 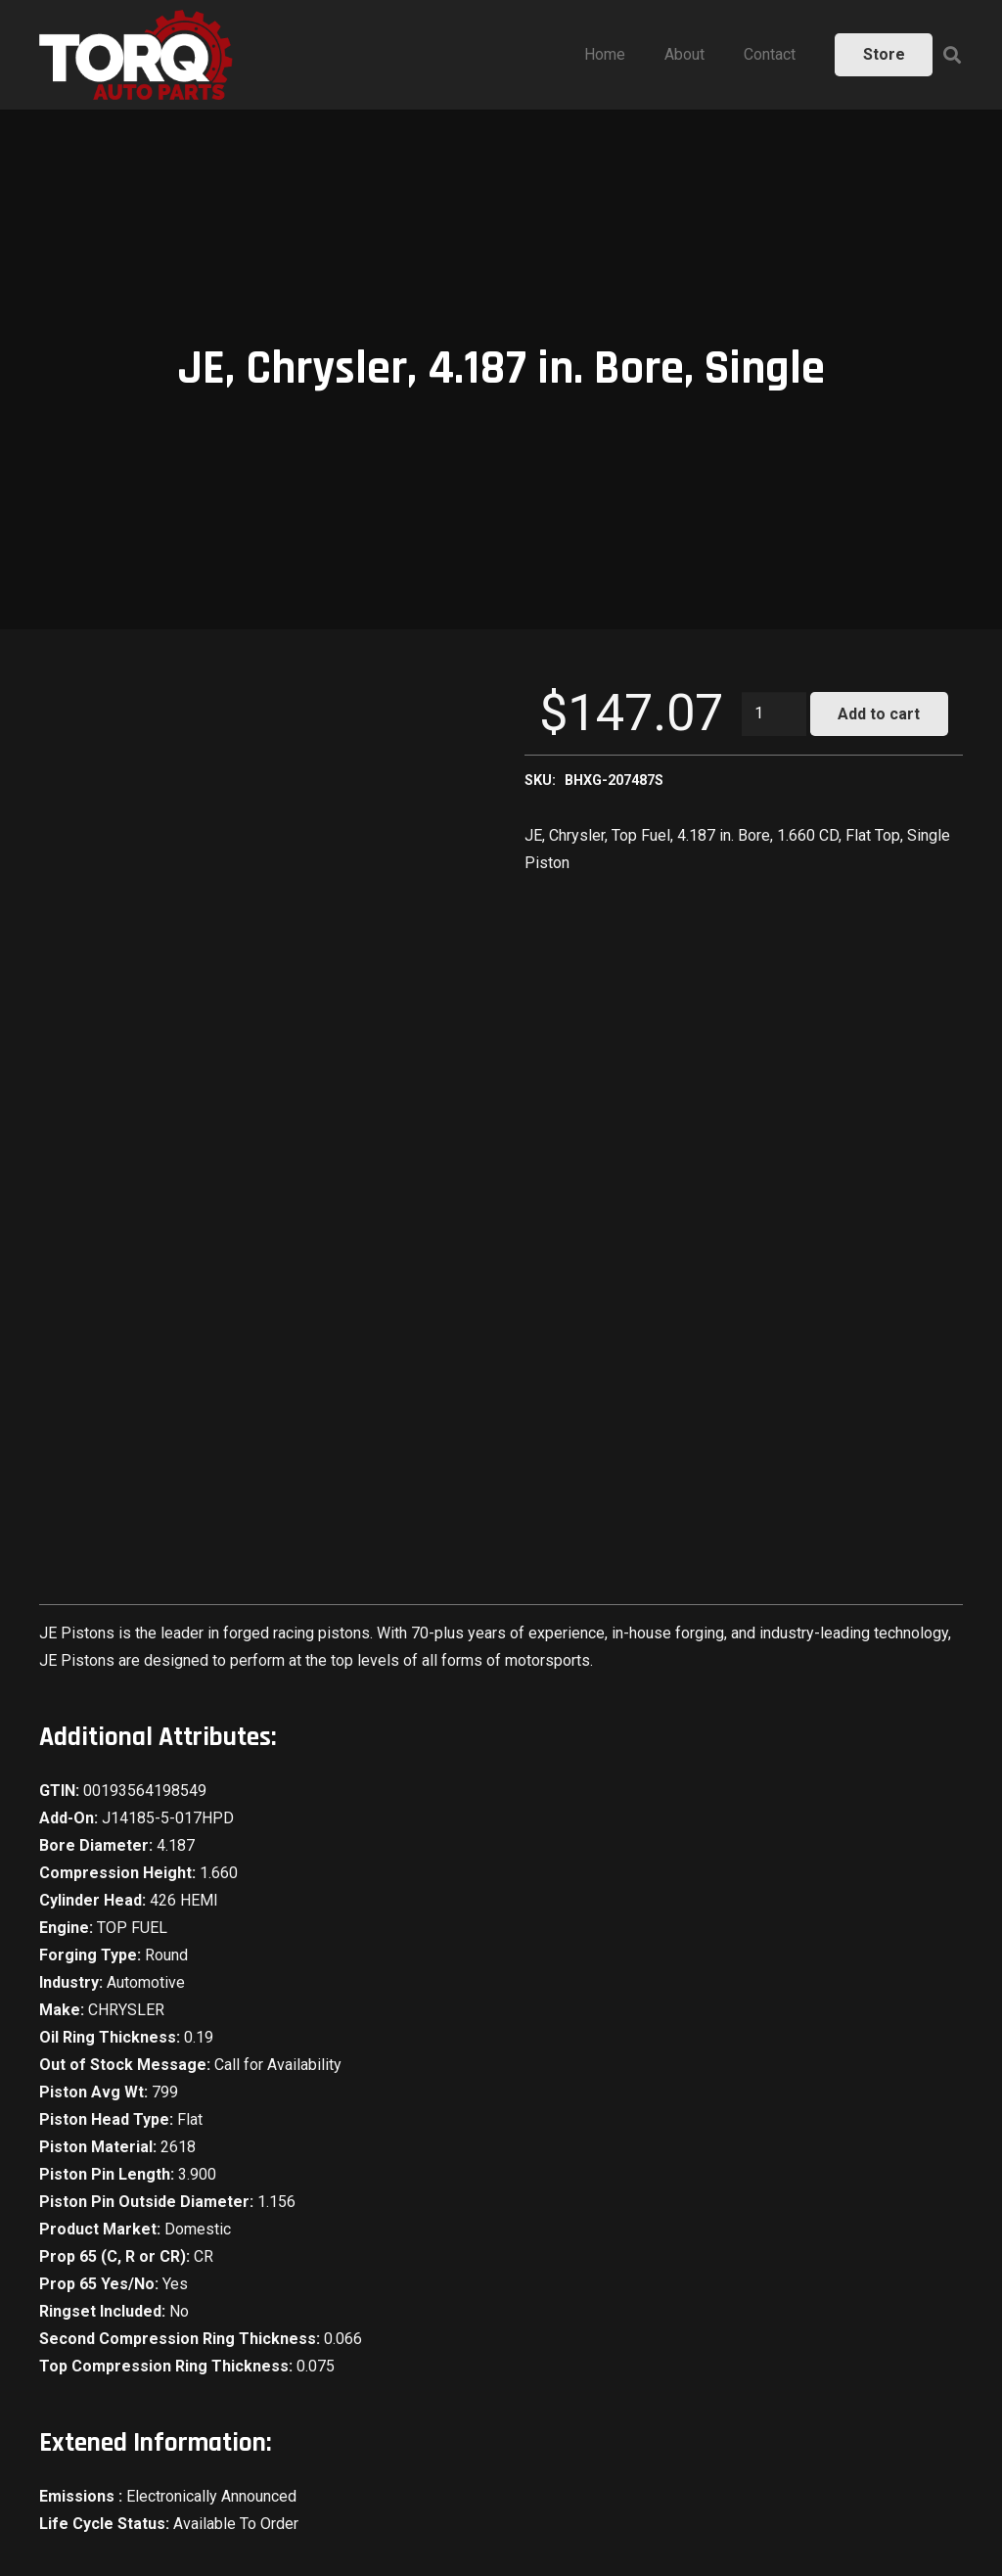 I want to click on [Link], so click(x=136, y=55).